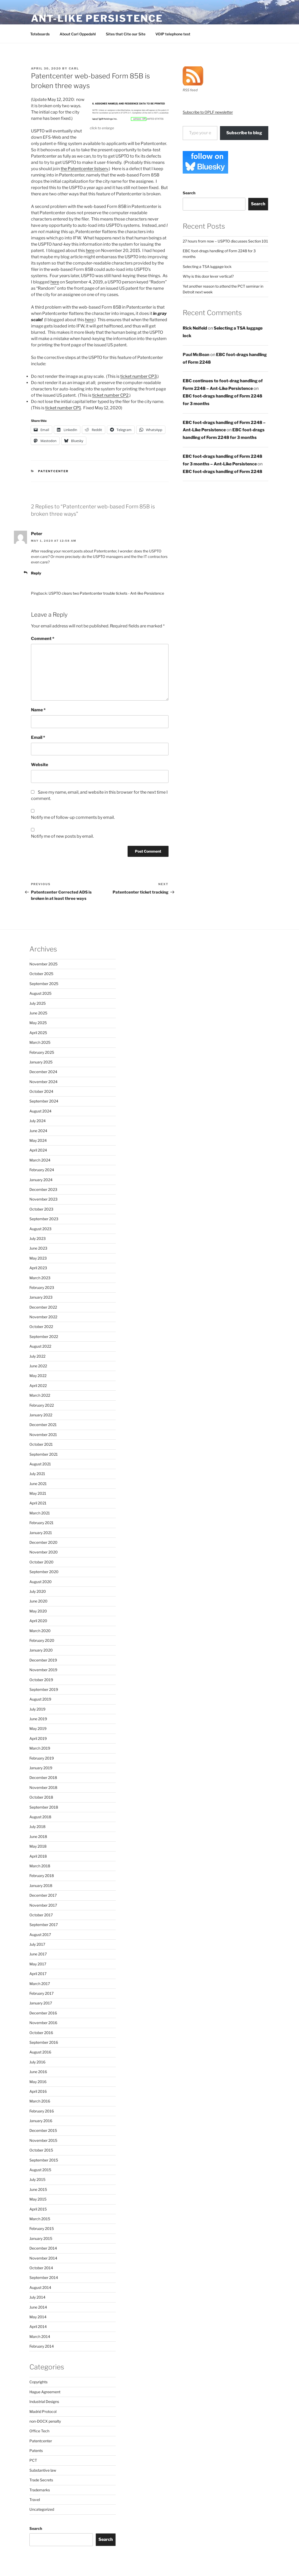 Image resolution: width=299 pixels, height=2576 pixels. What do you see at coordinates (37, 2081) in the screenshot?
I see `May 2016` at bounding box center [37, 2081].